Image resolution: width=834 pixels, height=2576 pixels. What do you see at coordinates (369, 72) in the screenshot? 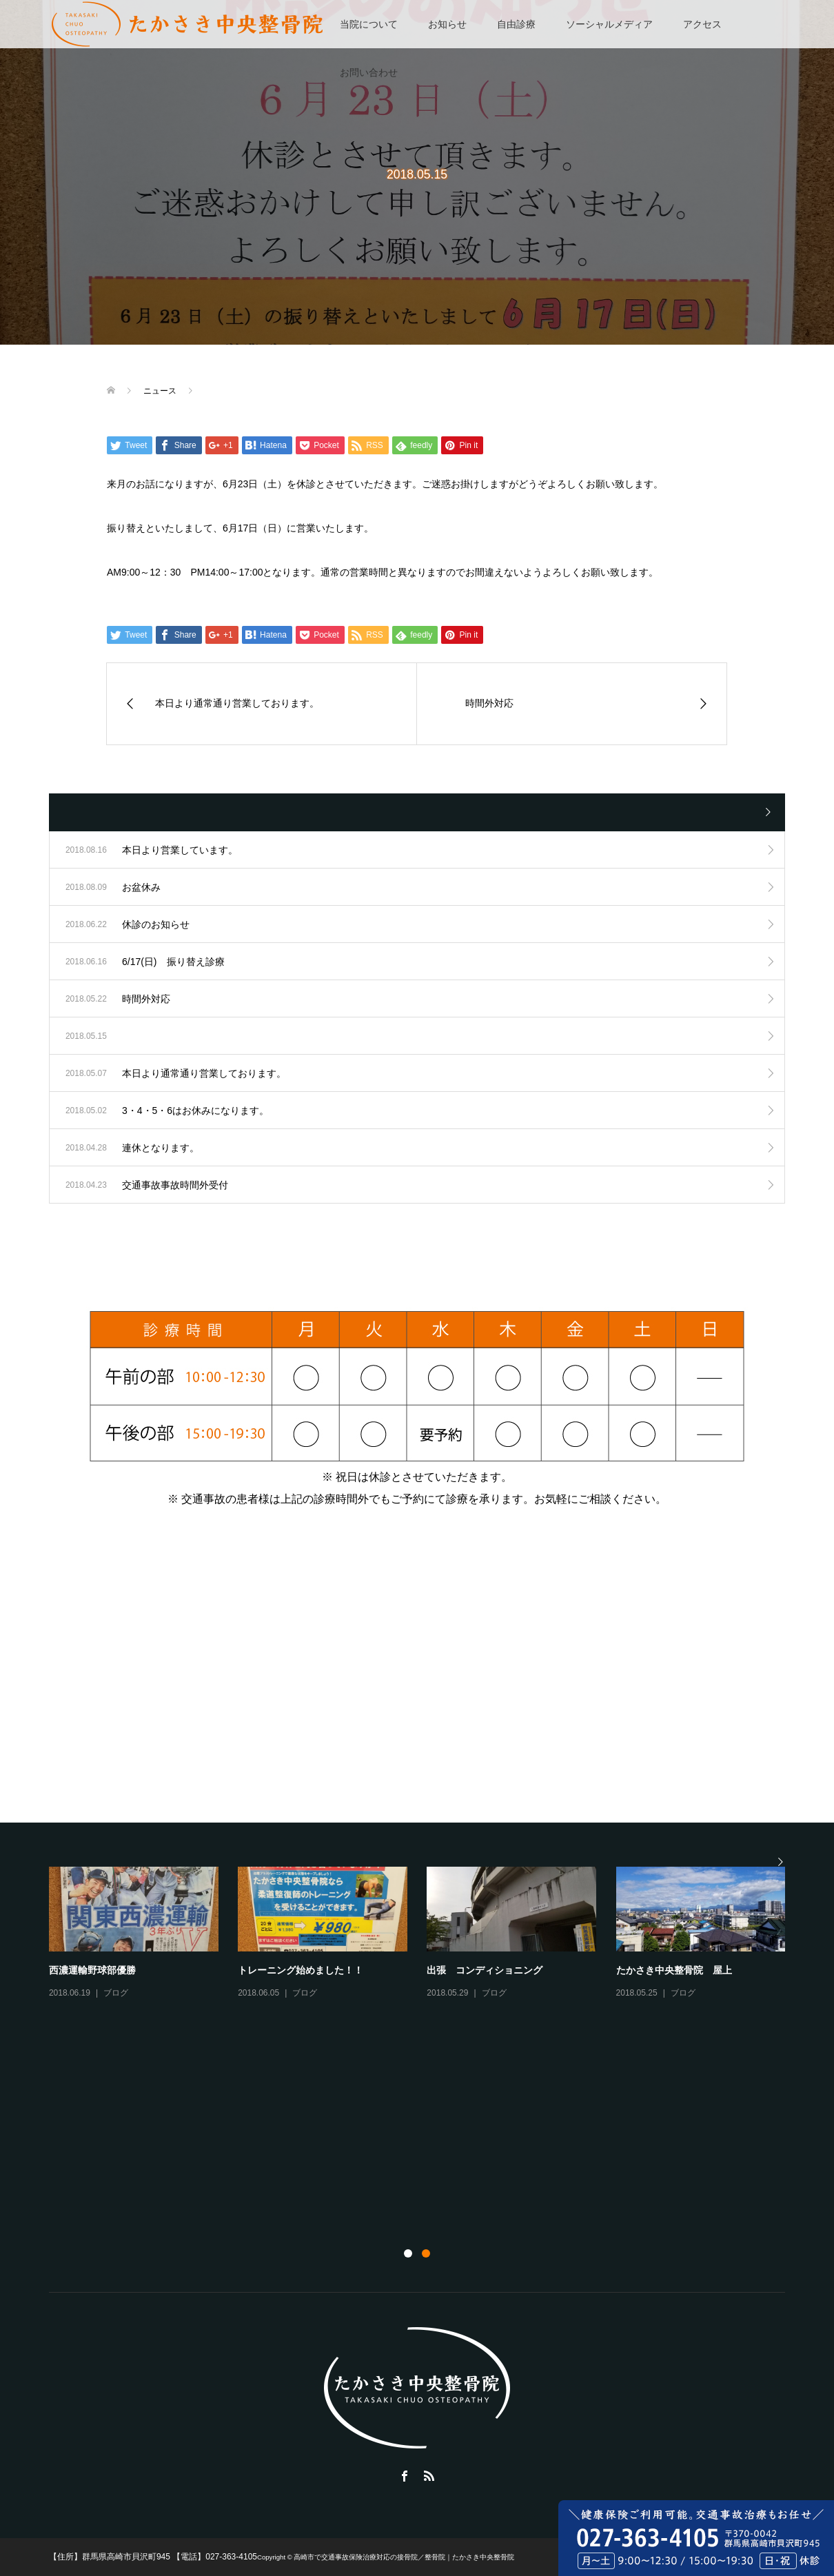
I see `お問い合わせ` at bounding box center [369, 72].